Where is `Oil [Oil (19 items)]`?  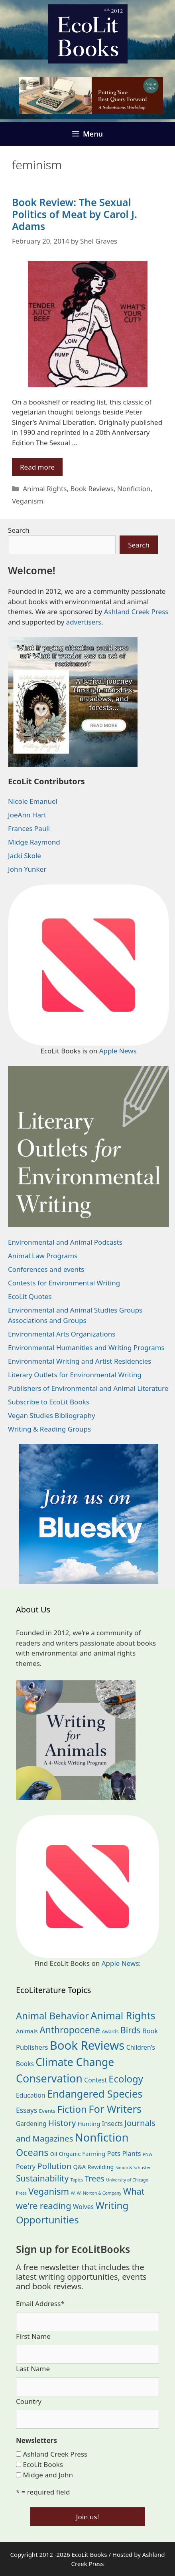
Oil [Oil (19 items)] is located at coordinates (53, 2154).